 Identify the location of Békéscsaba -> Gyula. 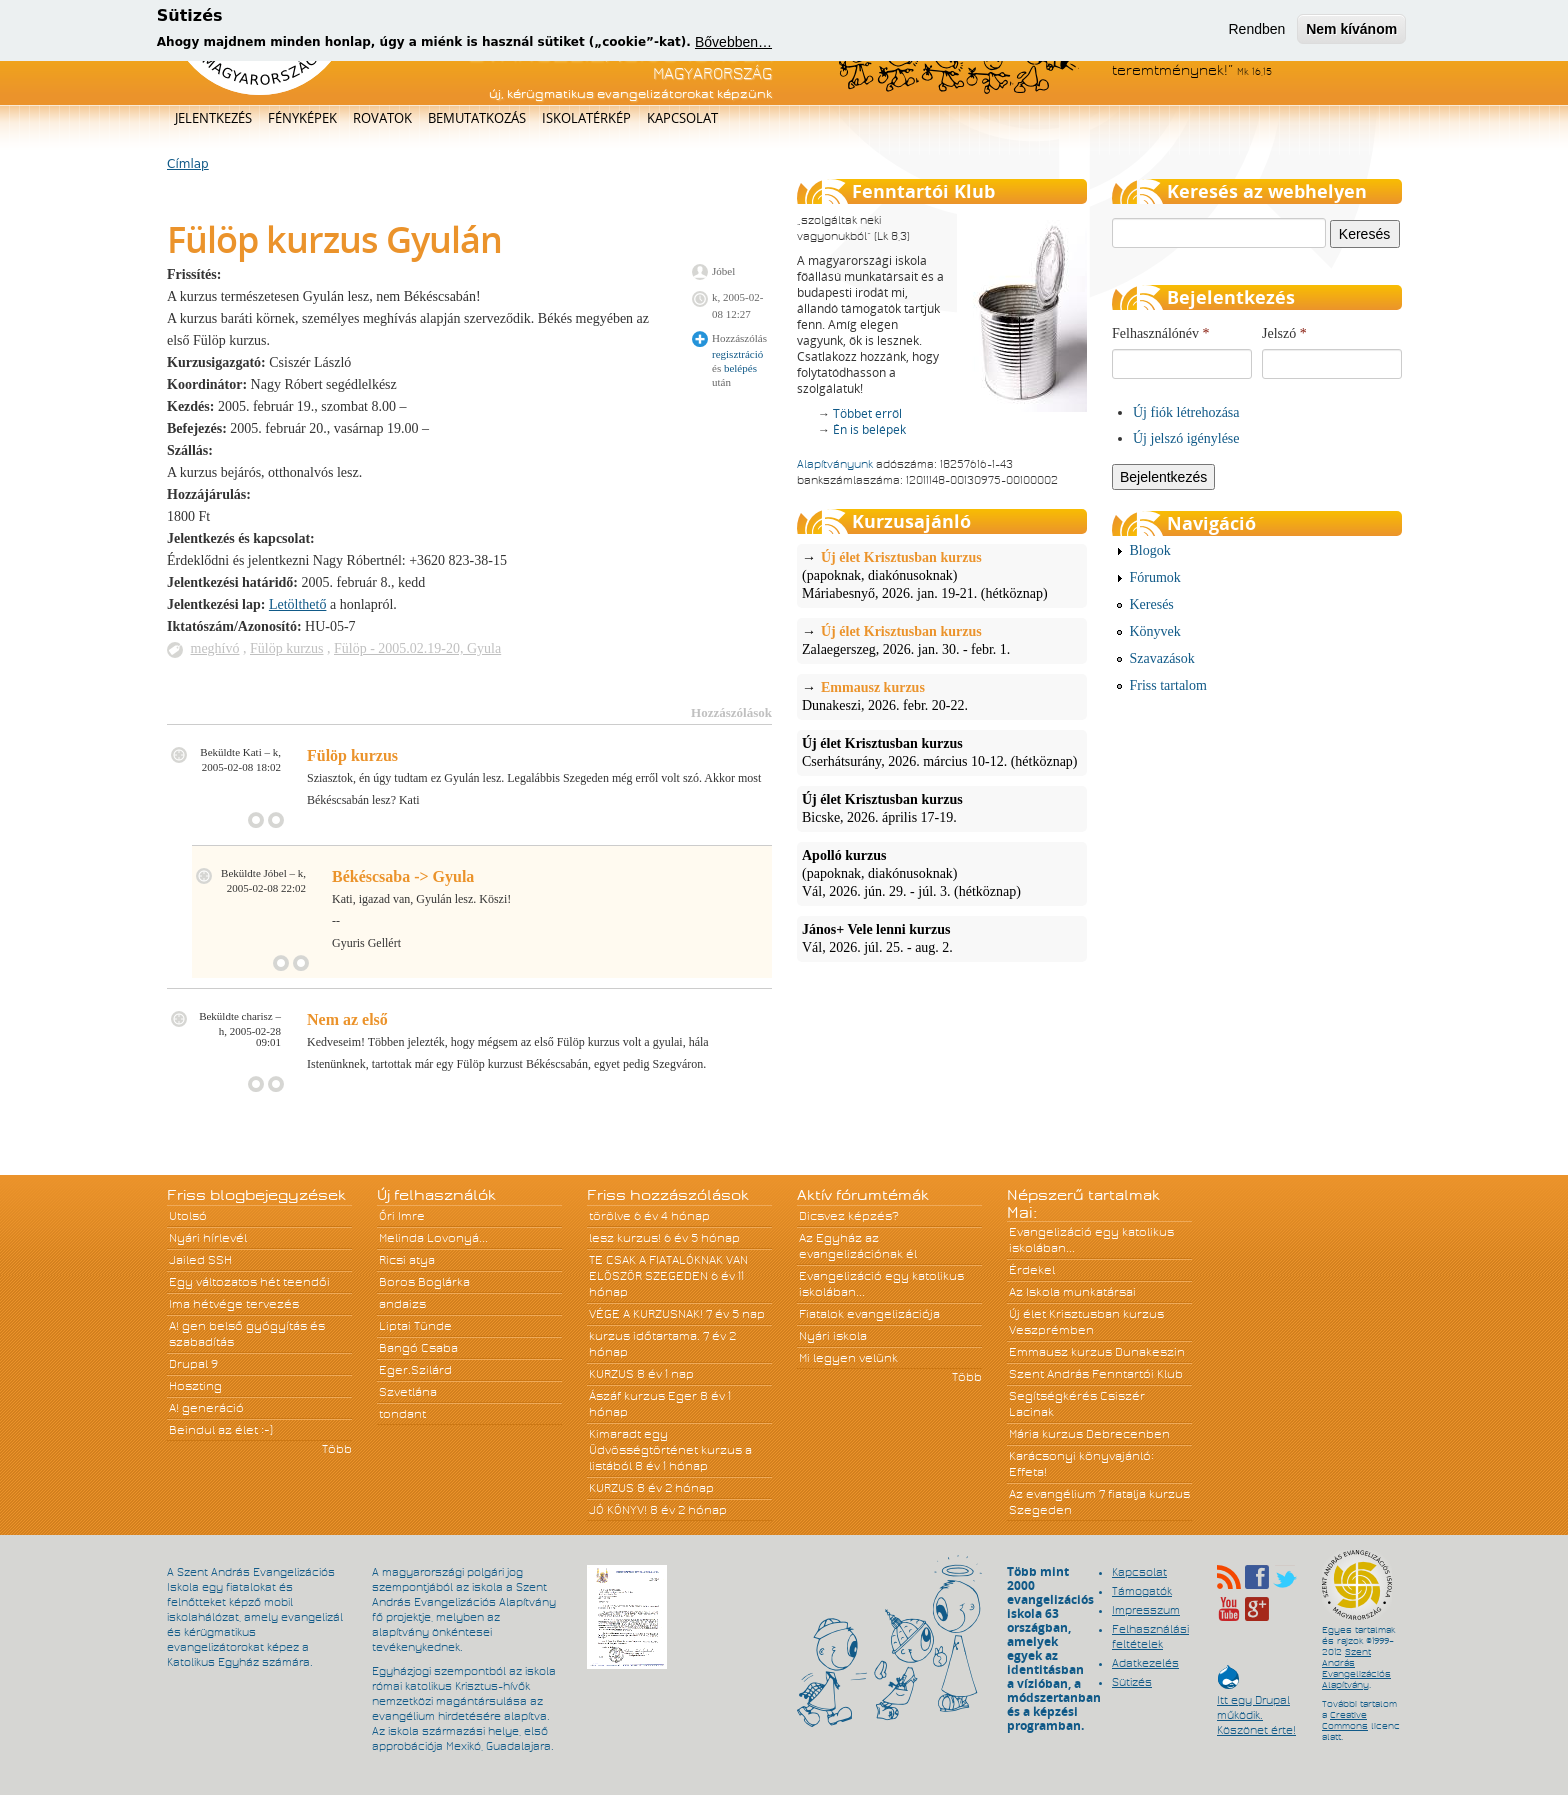
(403, 876).